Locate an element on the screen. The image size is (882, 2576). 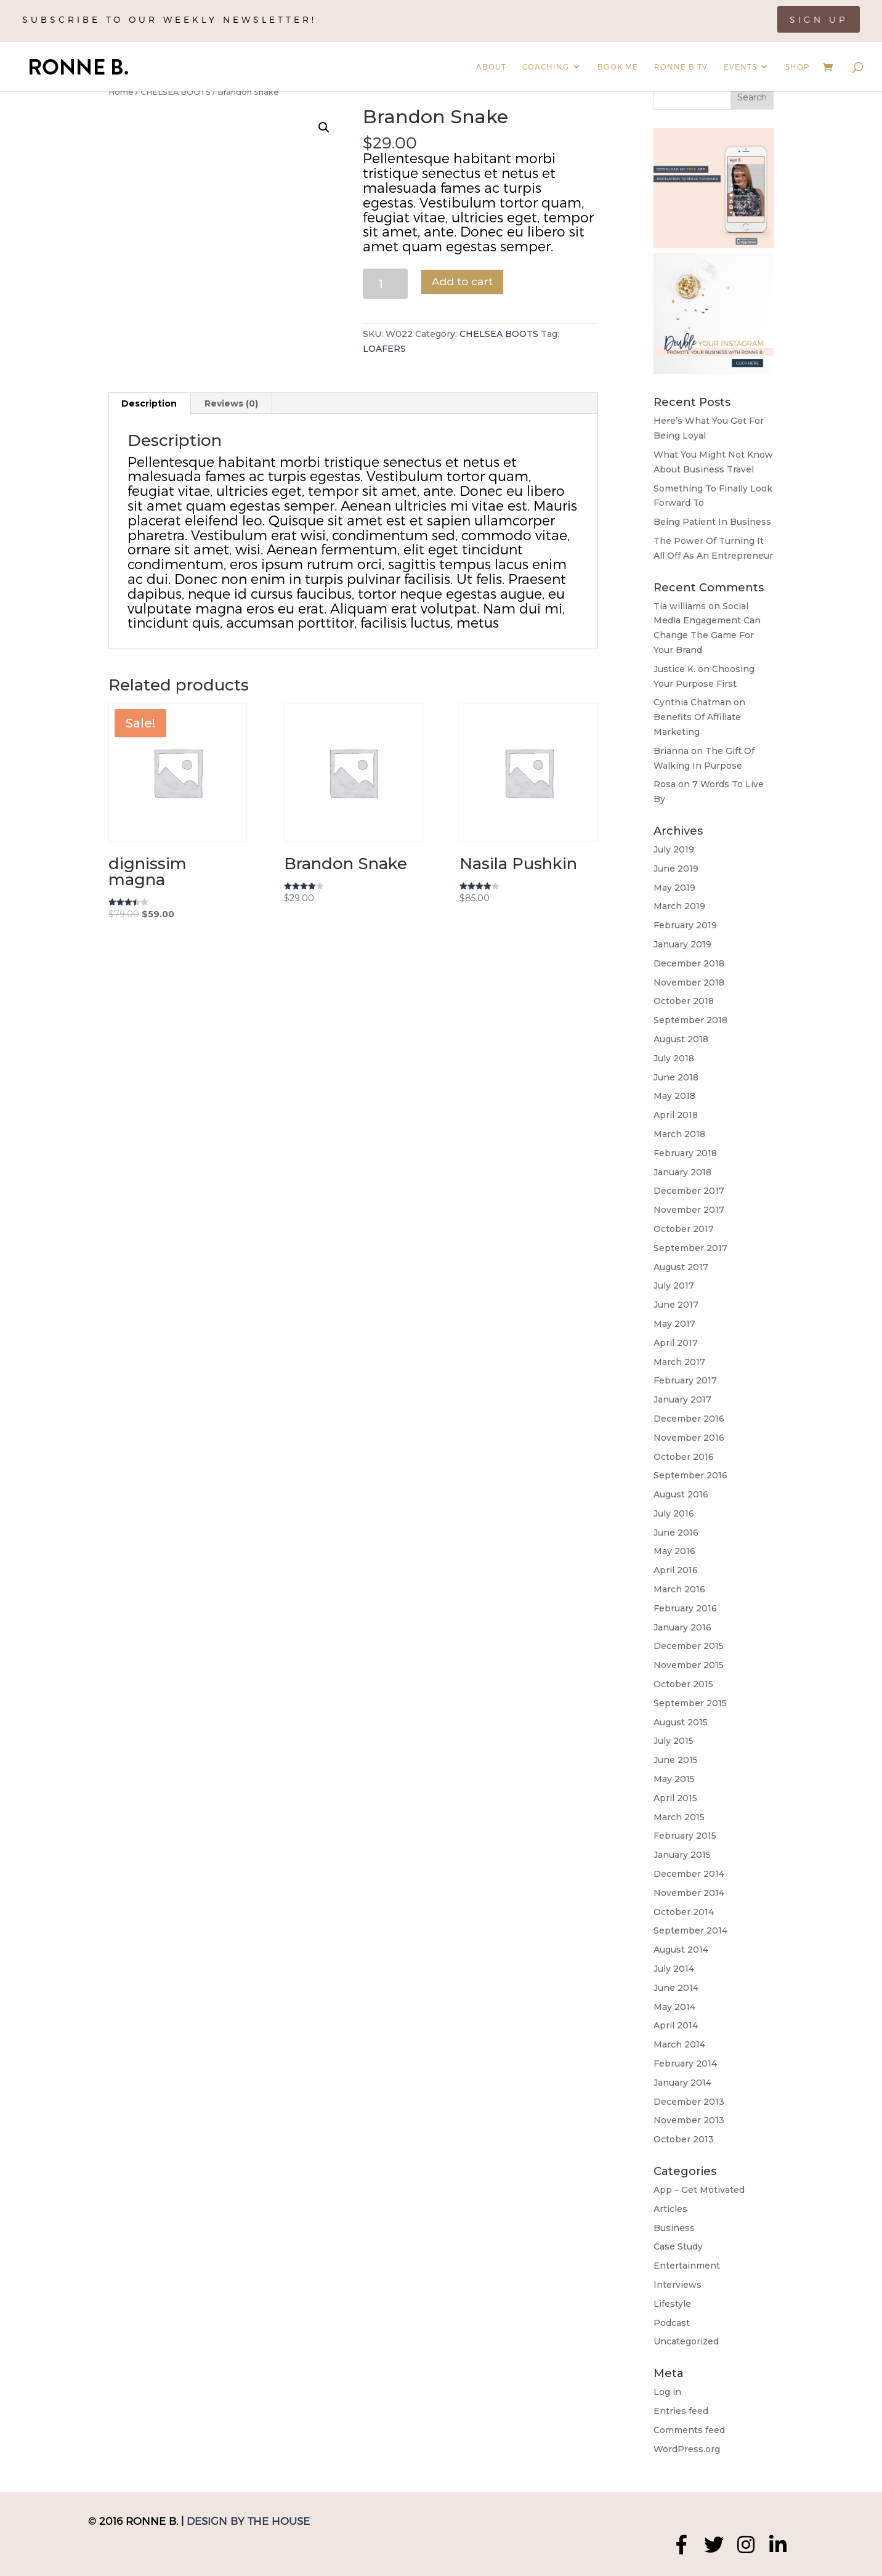
October 2018 is located at coordinates (683, 1001).